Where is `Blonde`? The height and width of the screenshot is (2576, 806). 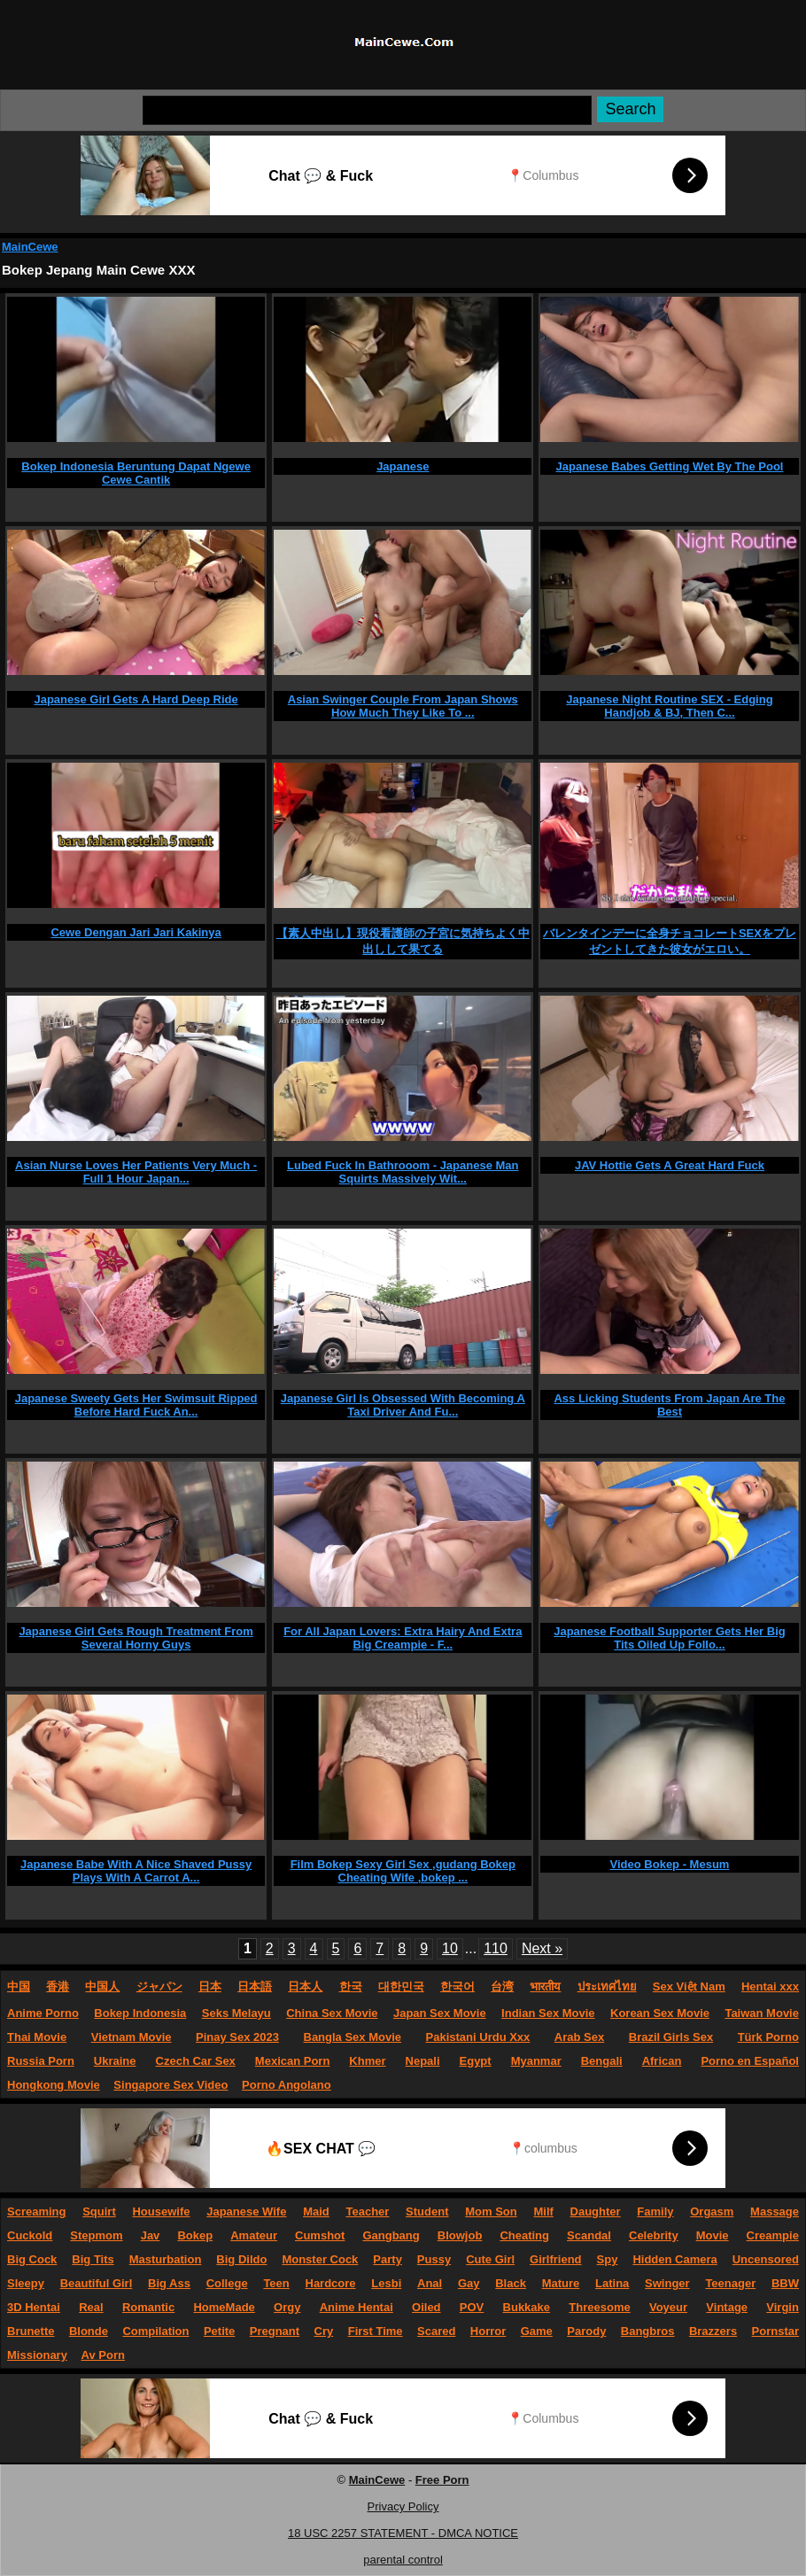
Blonde is located at coordinates (88, 2331).